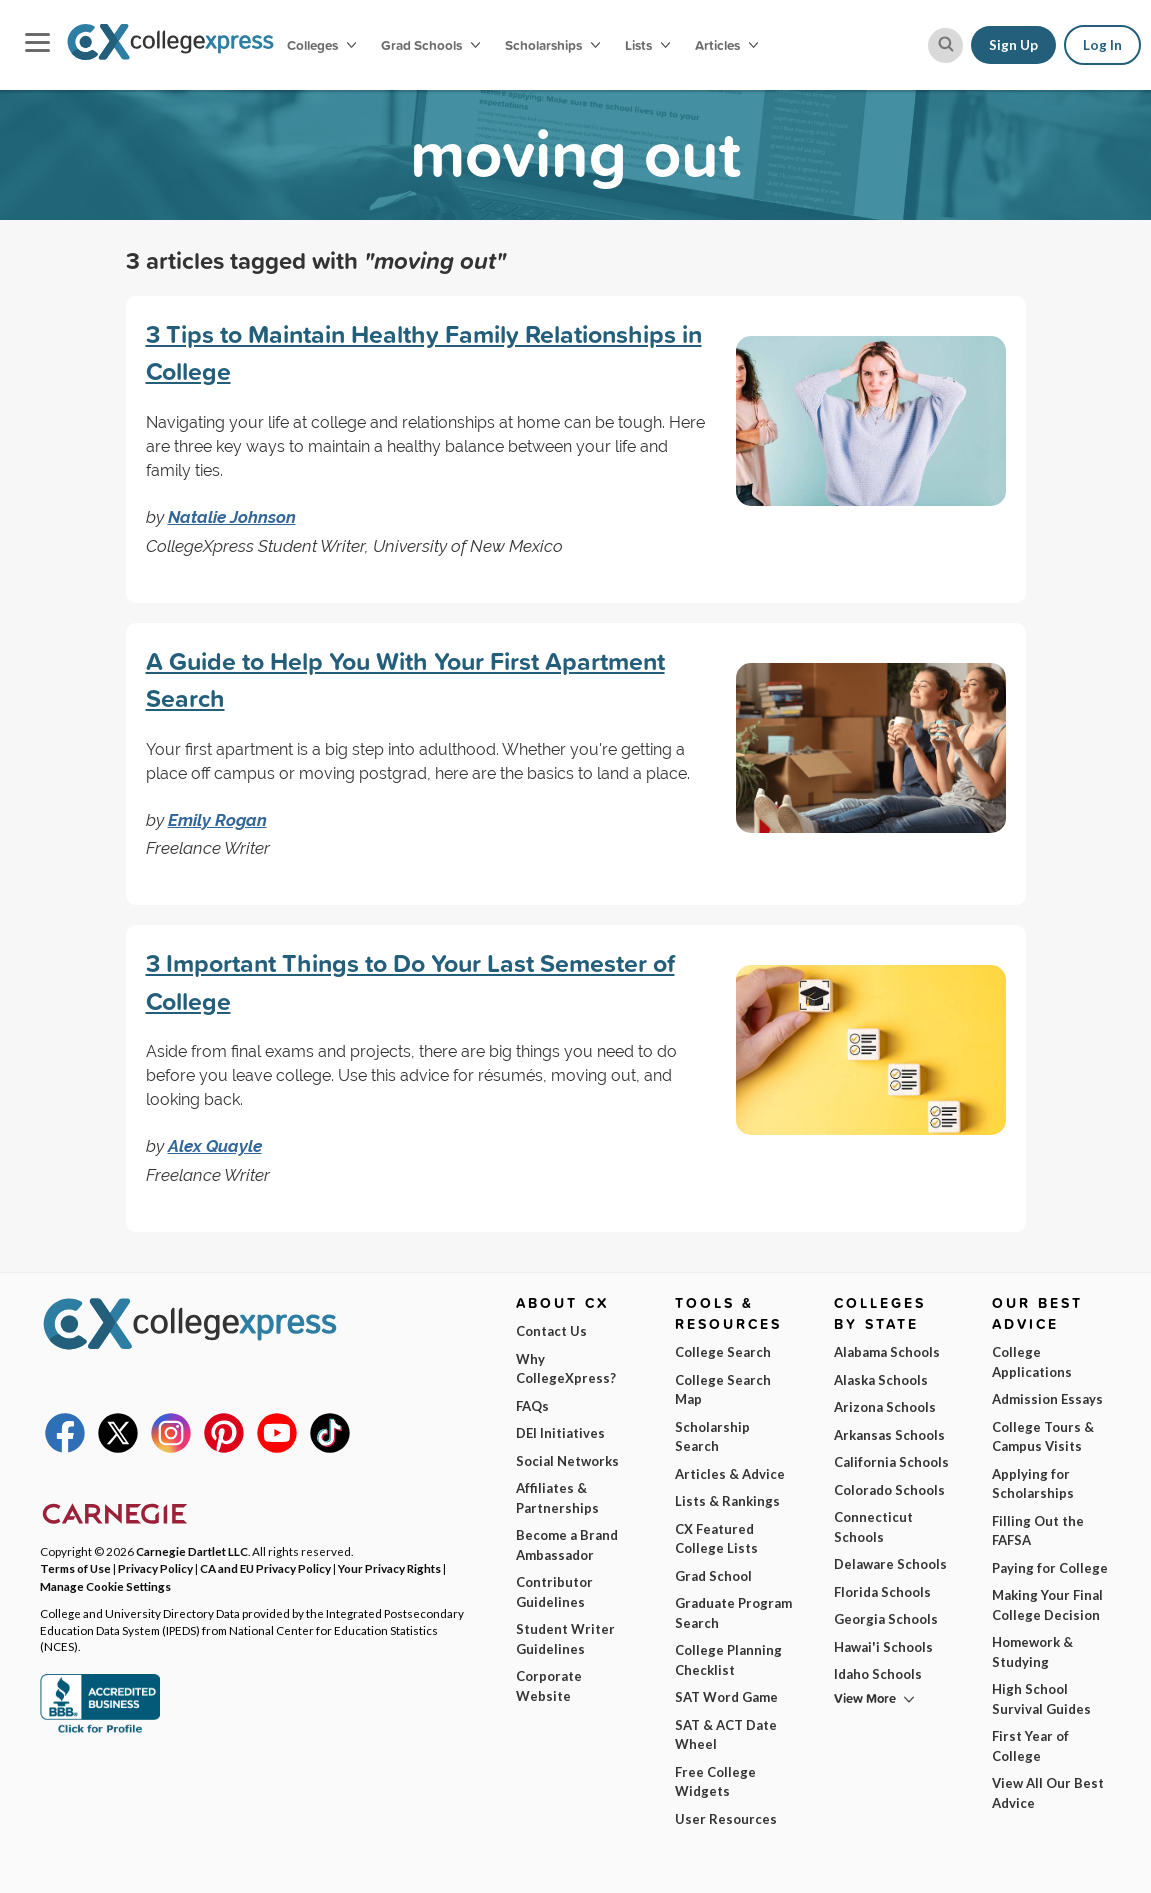  I want to click on Affiliates & Partnerships, so click(557, 1498).